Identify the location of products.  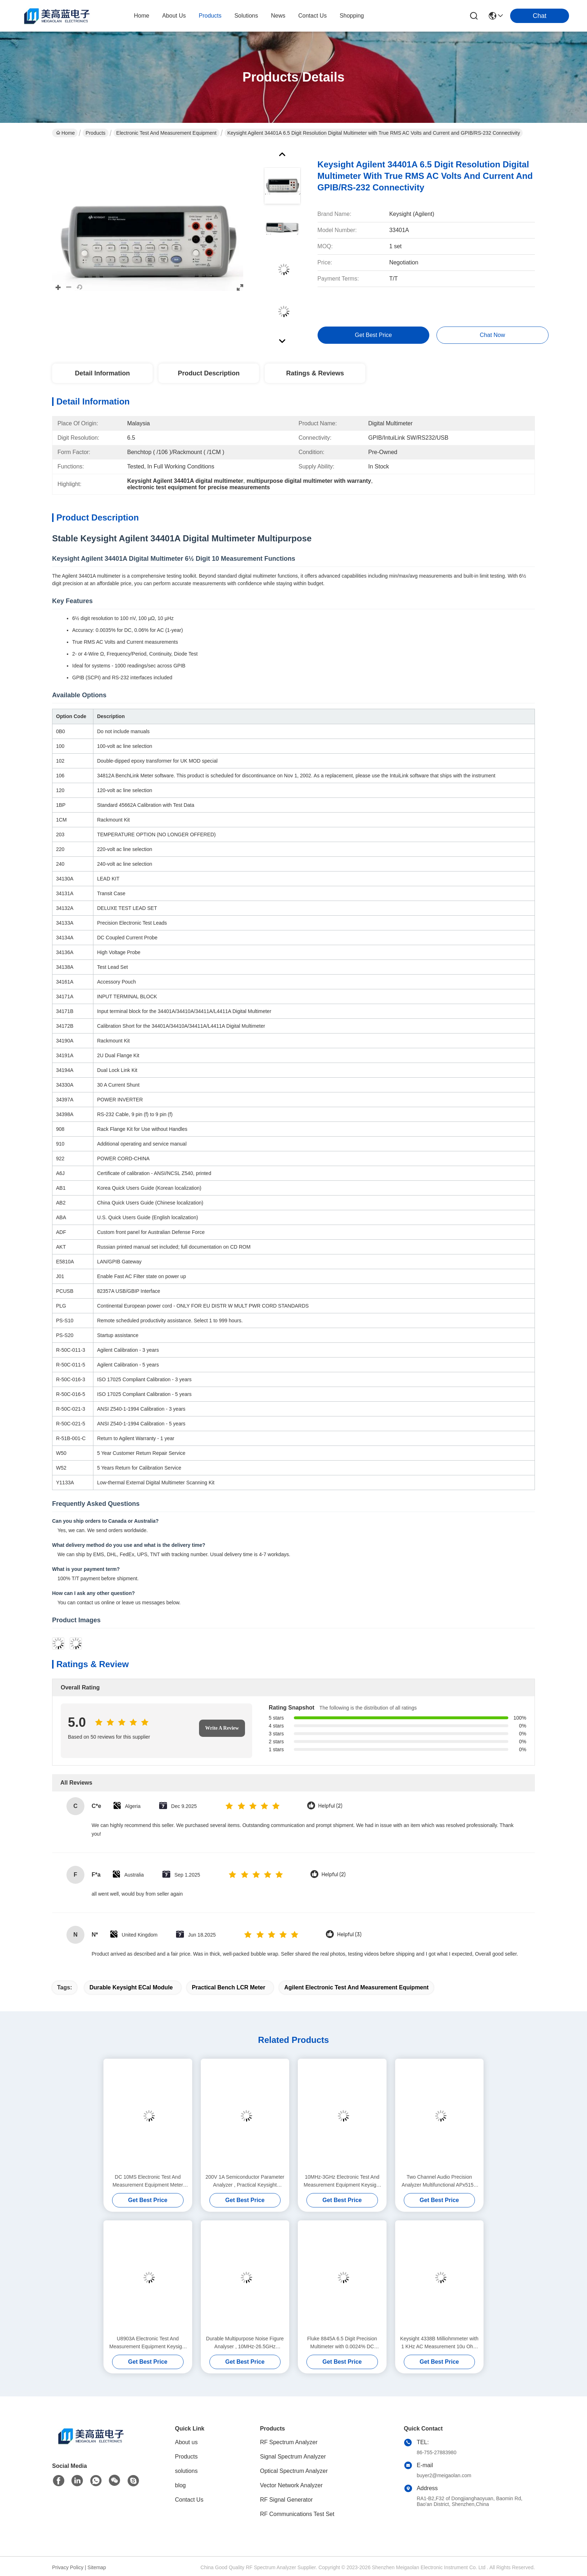
(210, 16).